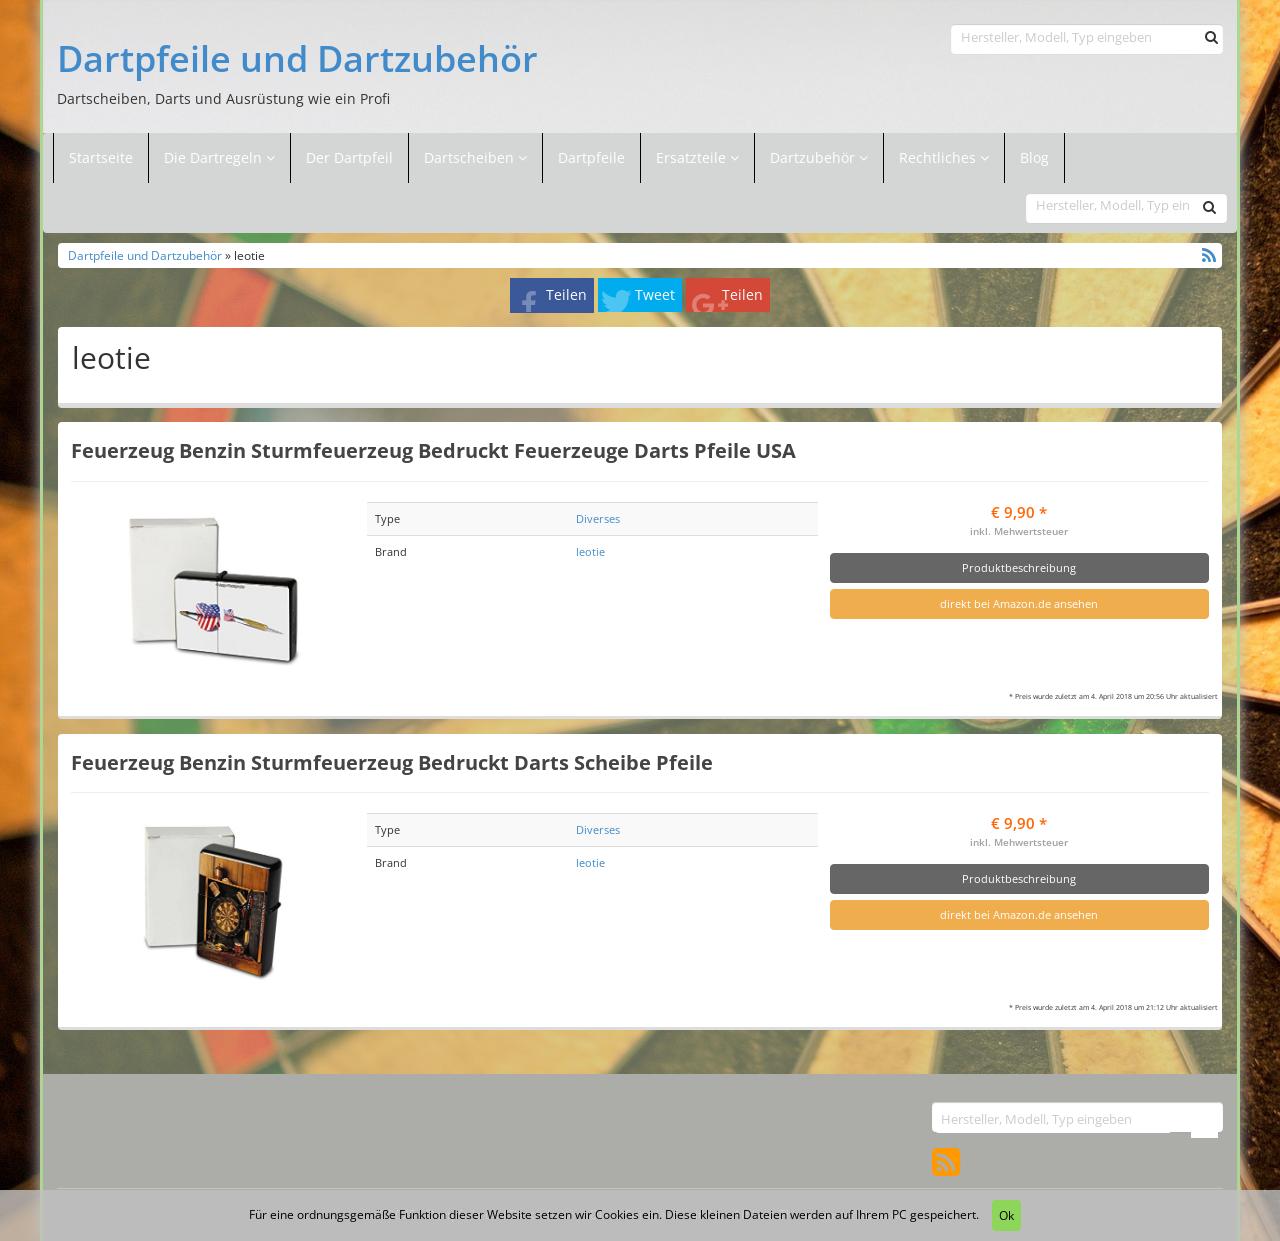  I want to click on Ok, so click(1006, 1215).